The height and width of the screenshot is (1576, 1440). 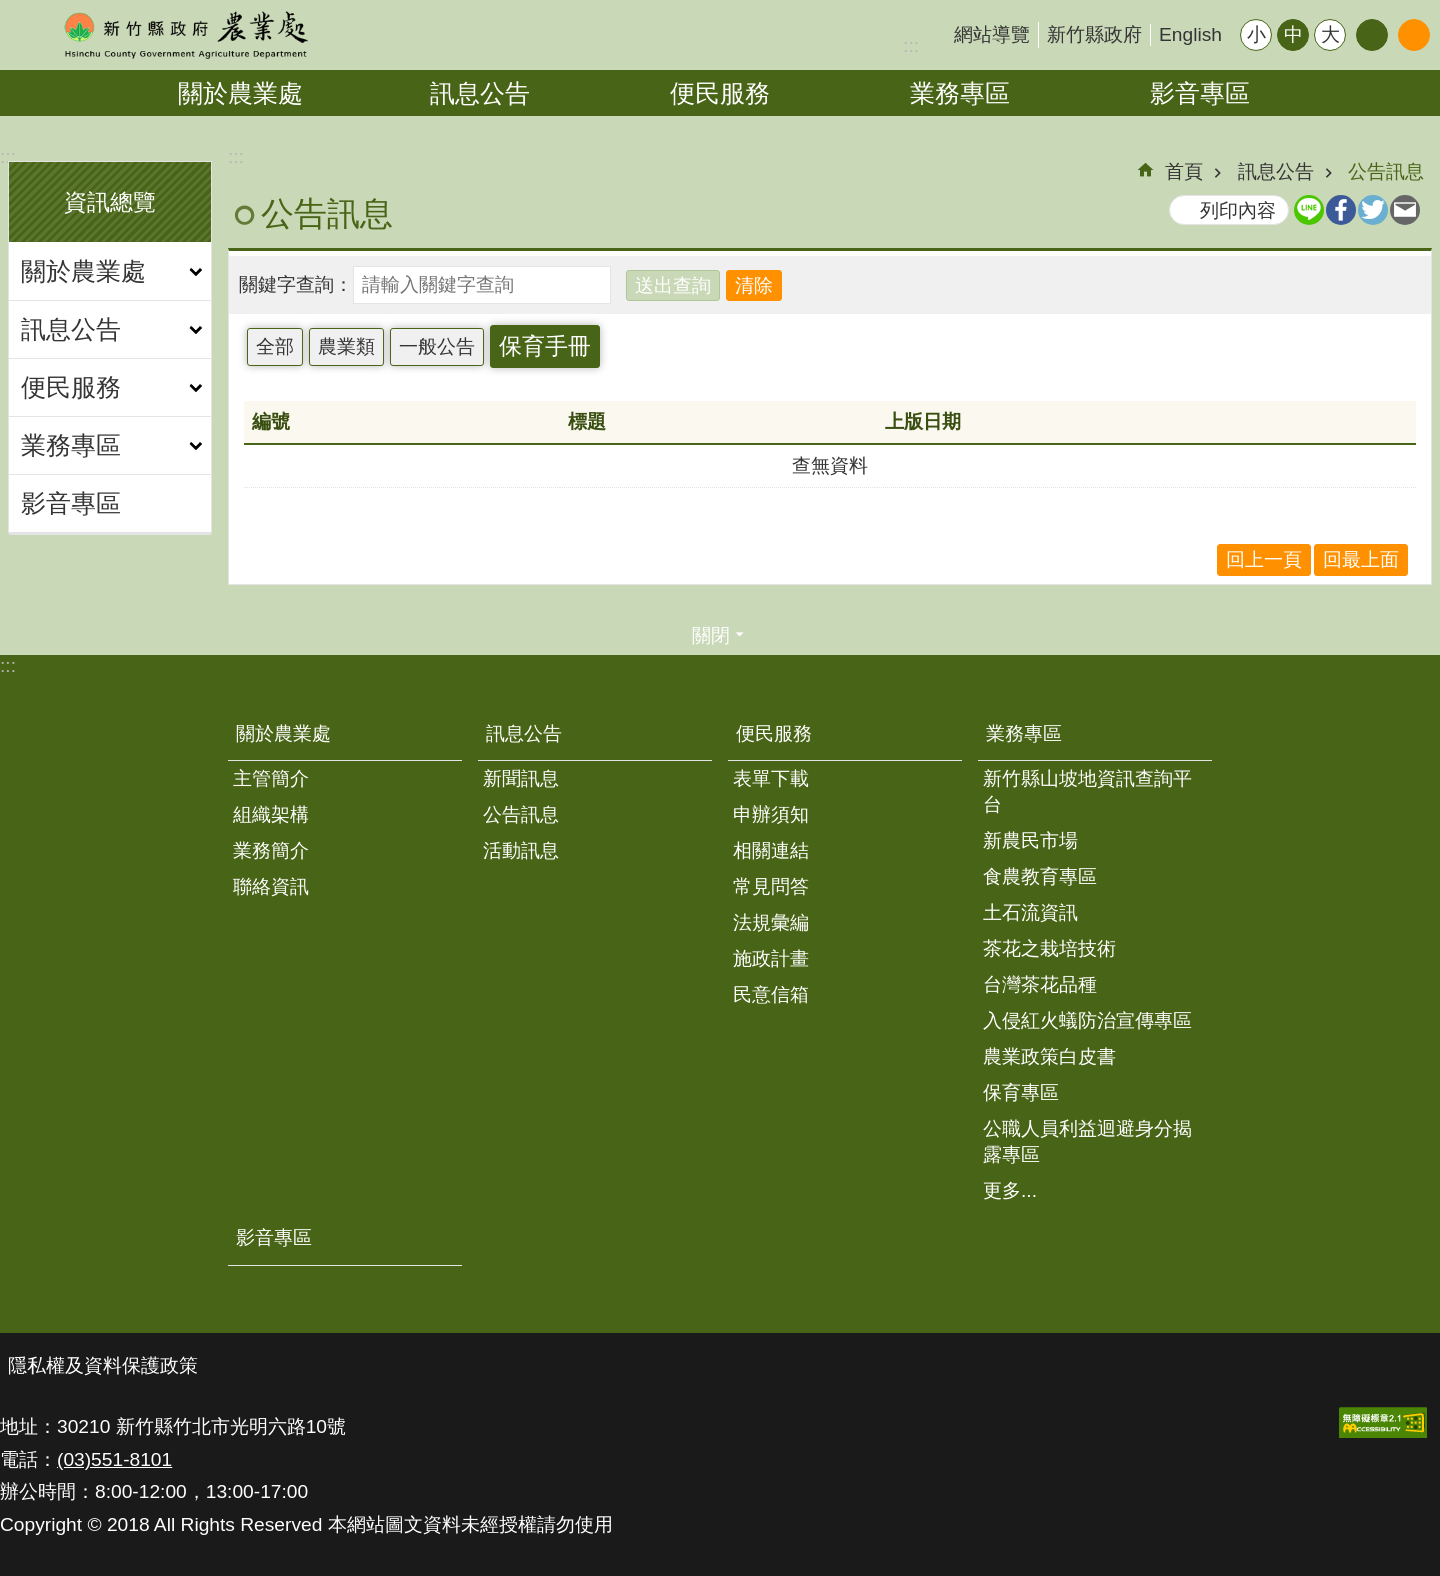 What do you see at coordinates (1094, 34) in the screenshot?
I see `新竹縣政府` at bounding box center [1094, 34].